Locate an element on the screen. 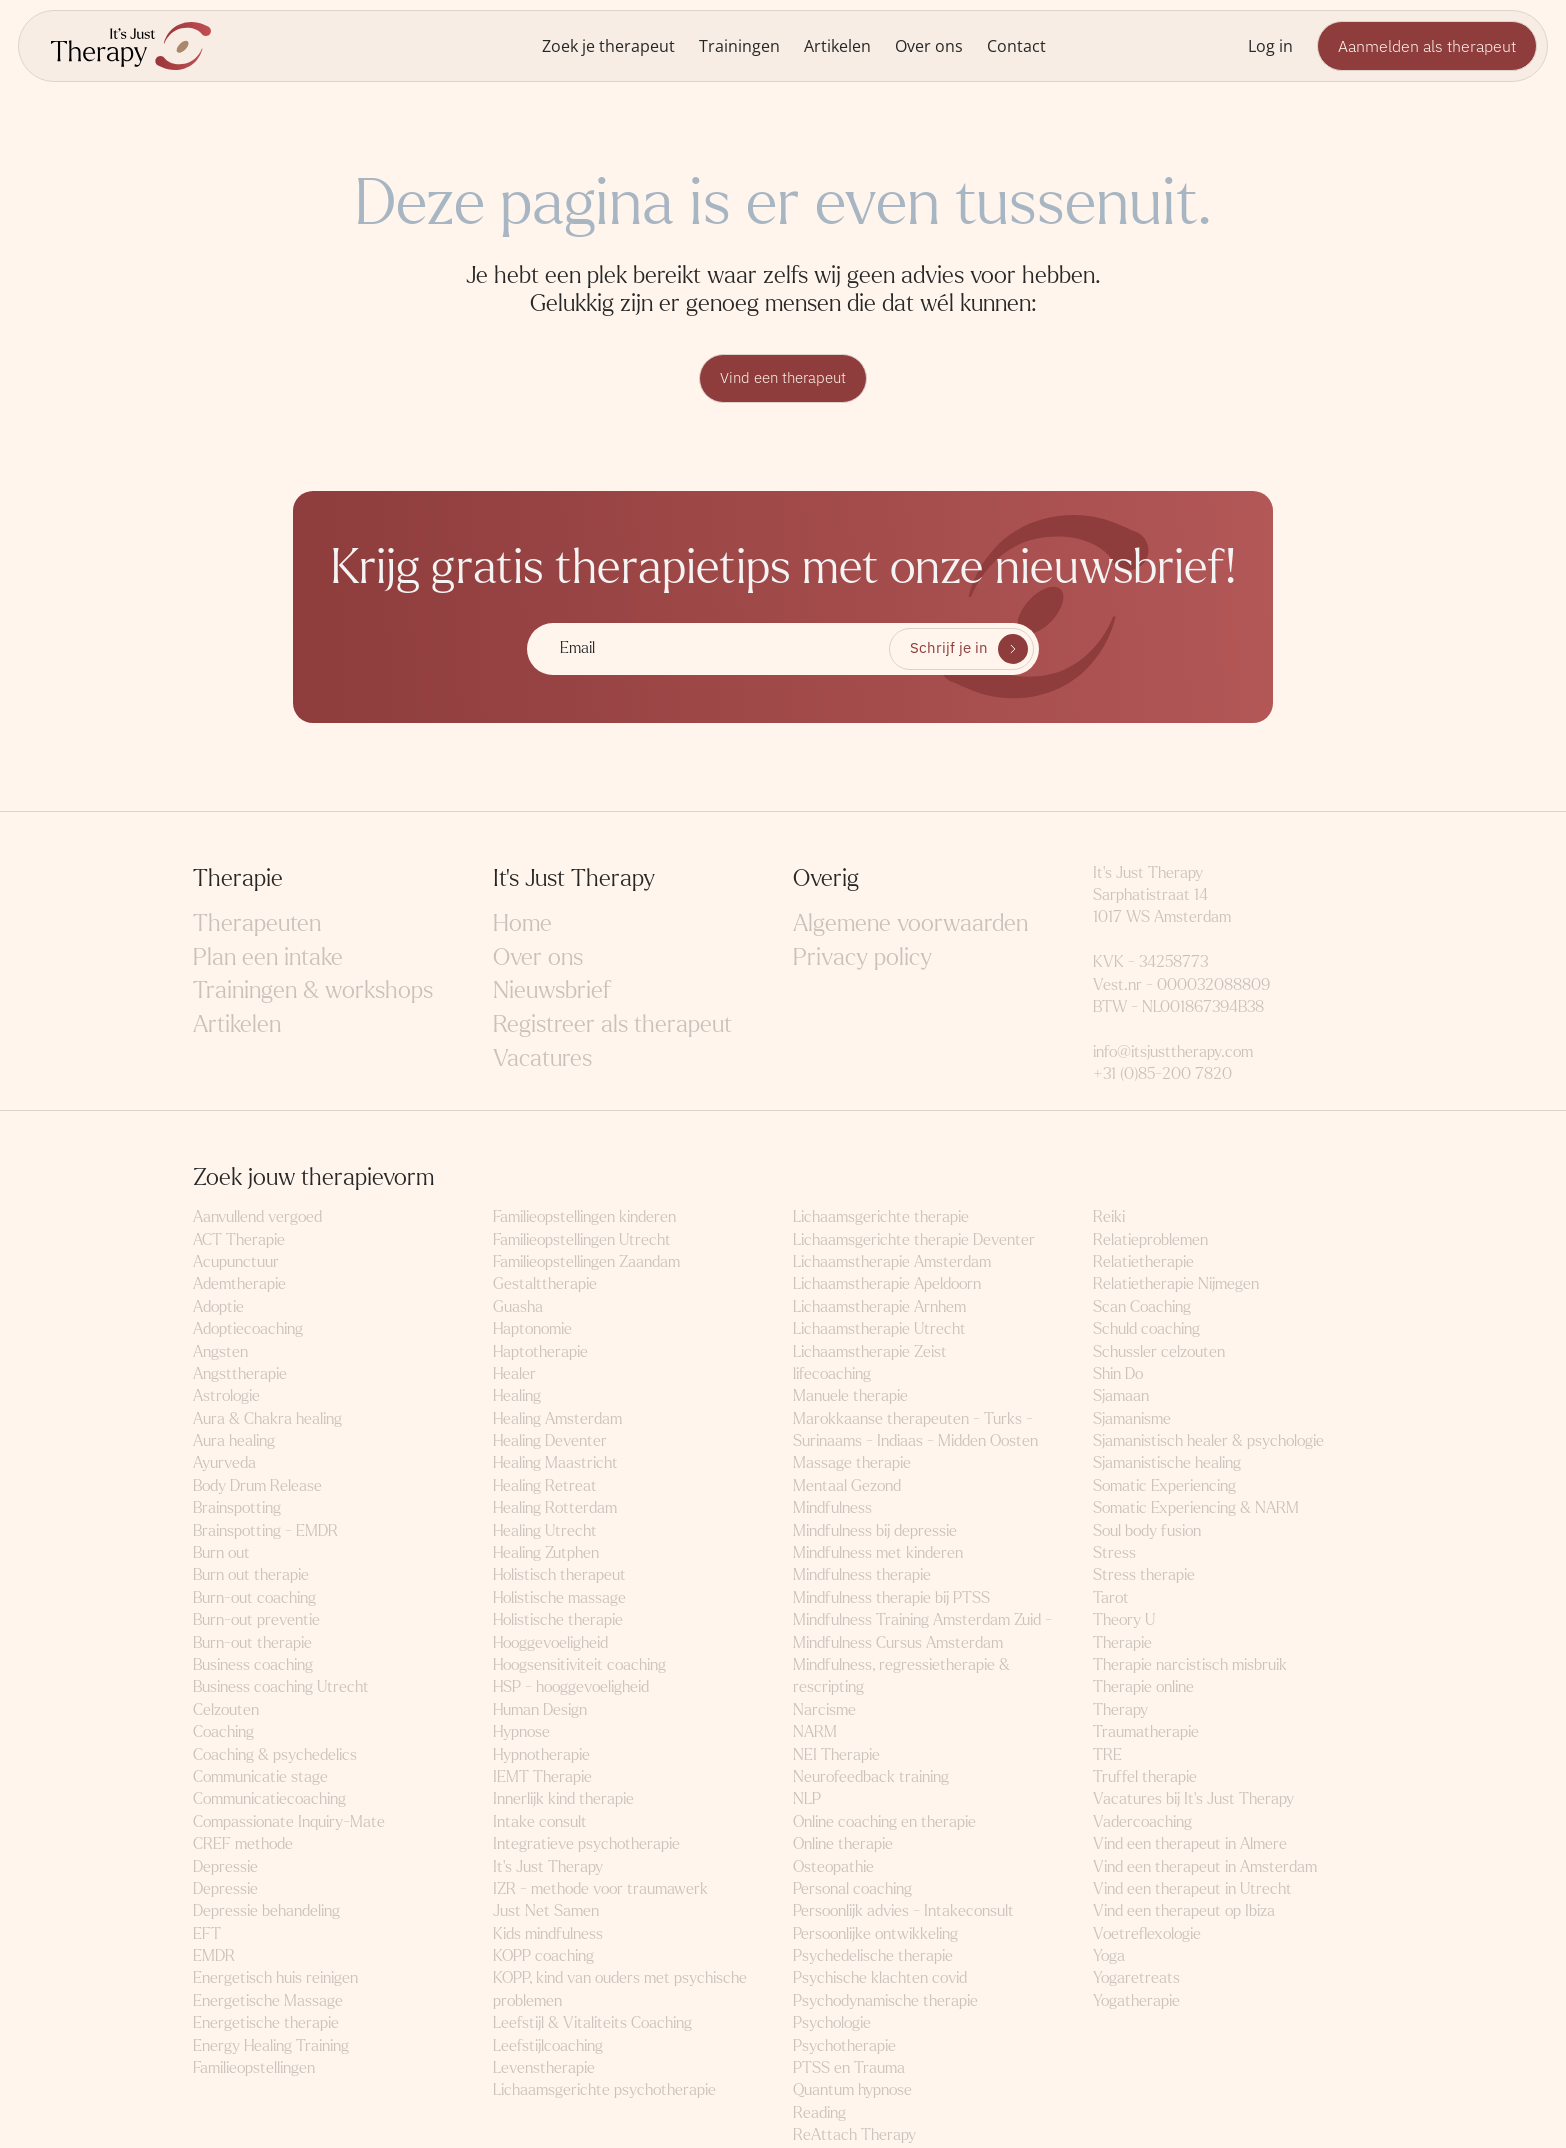  Relatietherapie Nijmegen is located at coordinates (1176, 1285).